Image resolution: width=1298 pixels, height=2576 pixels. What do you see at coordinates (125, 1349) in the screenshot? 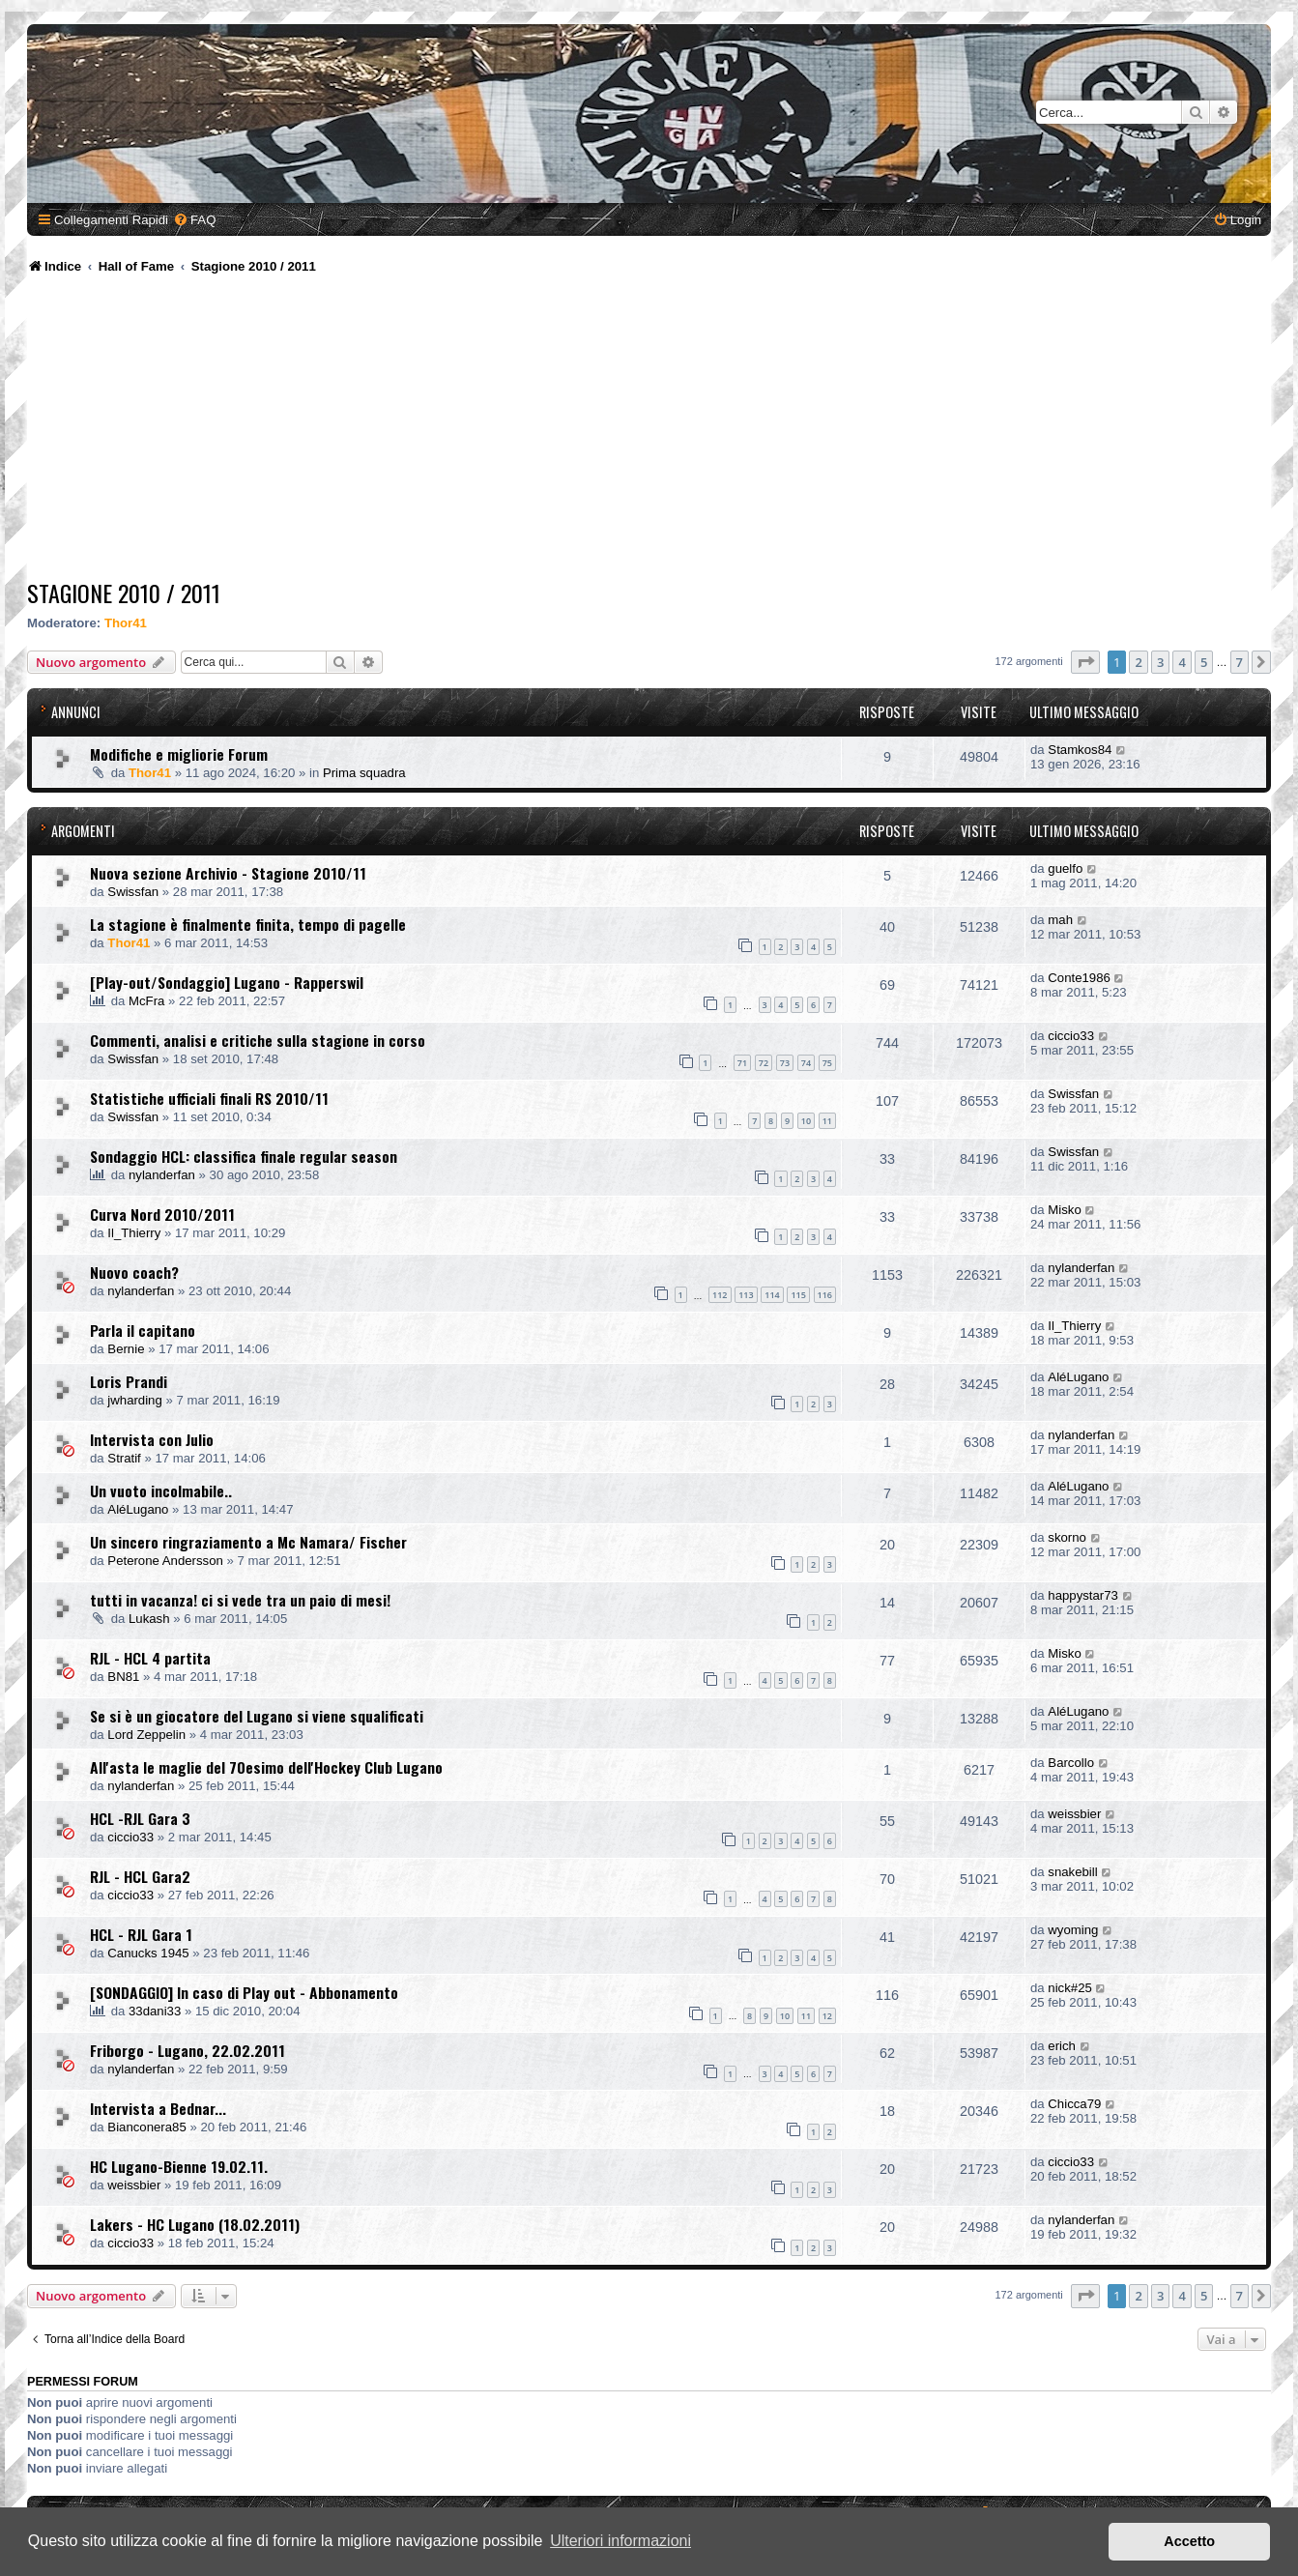
I see `Bernie` at bounding box center [125, 1349].